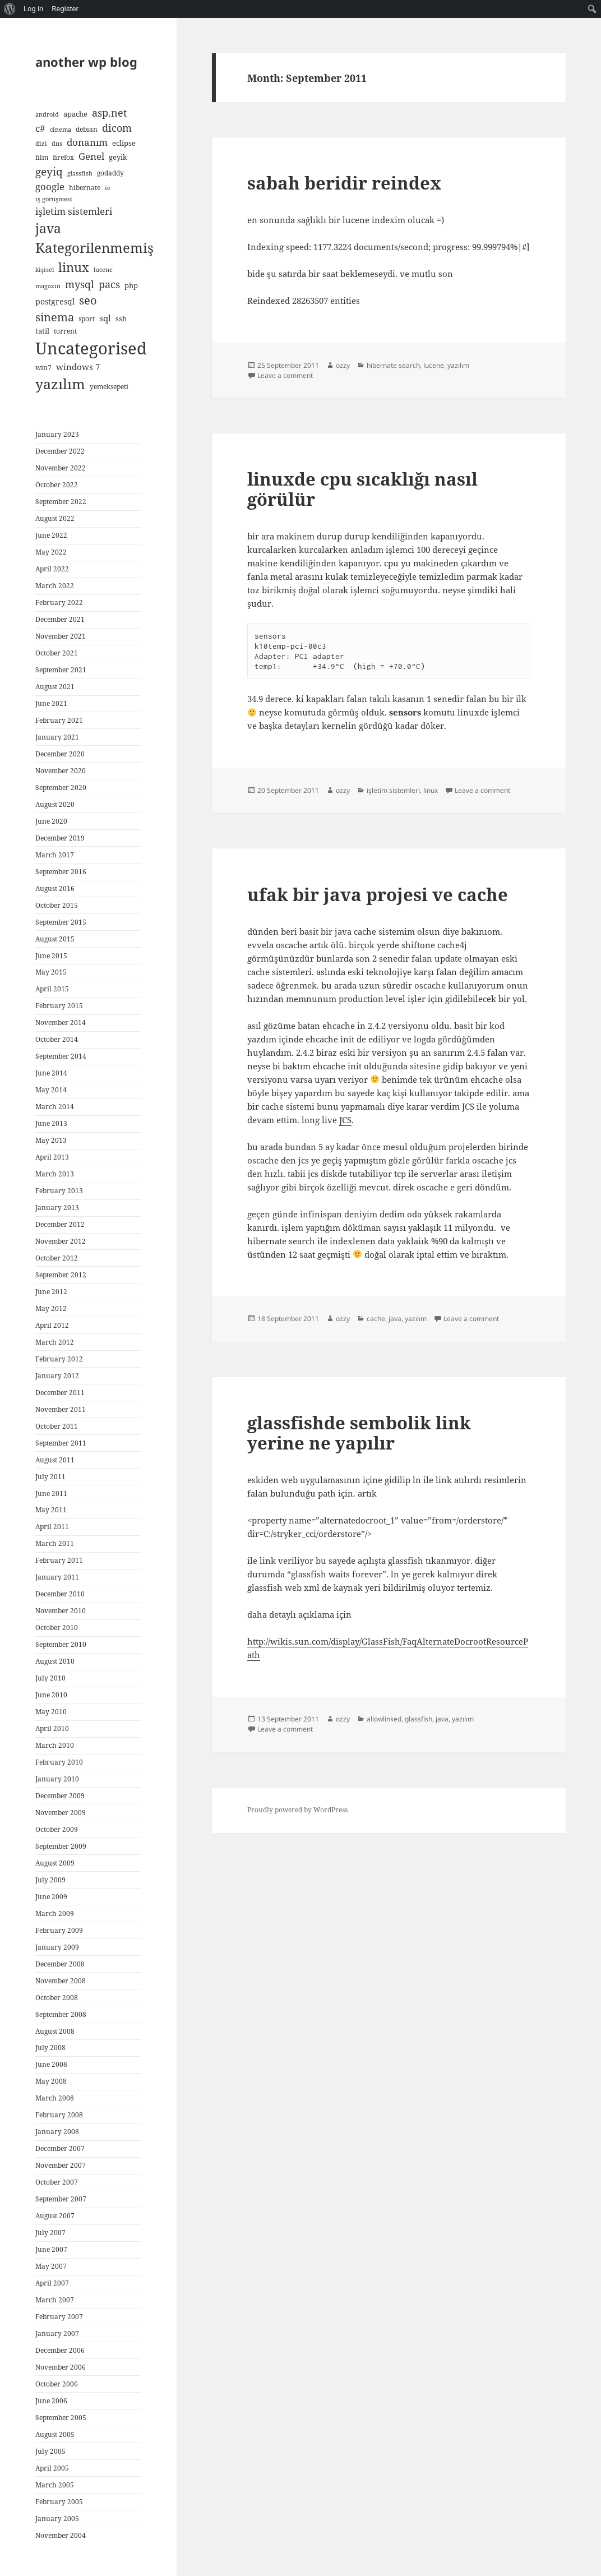 This screenshot has height=2576, width=601. I want to click on August 2010, so click(55, 1661).